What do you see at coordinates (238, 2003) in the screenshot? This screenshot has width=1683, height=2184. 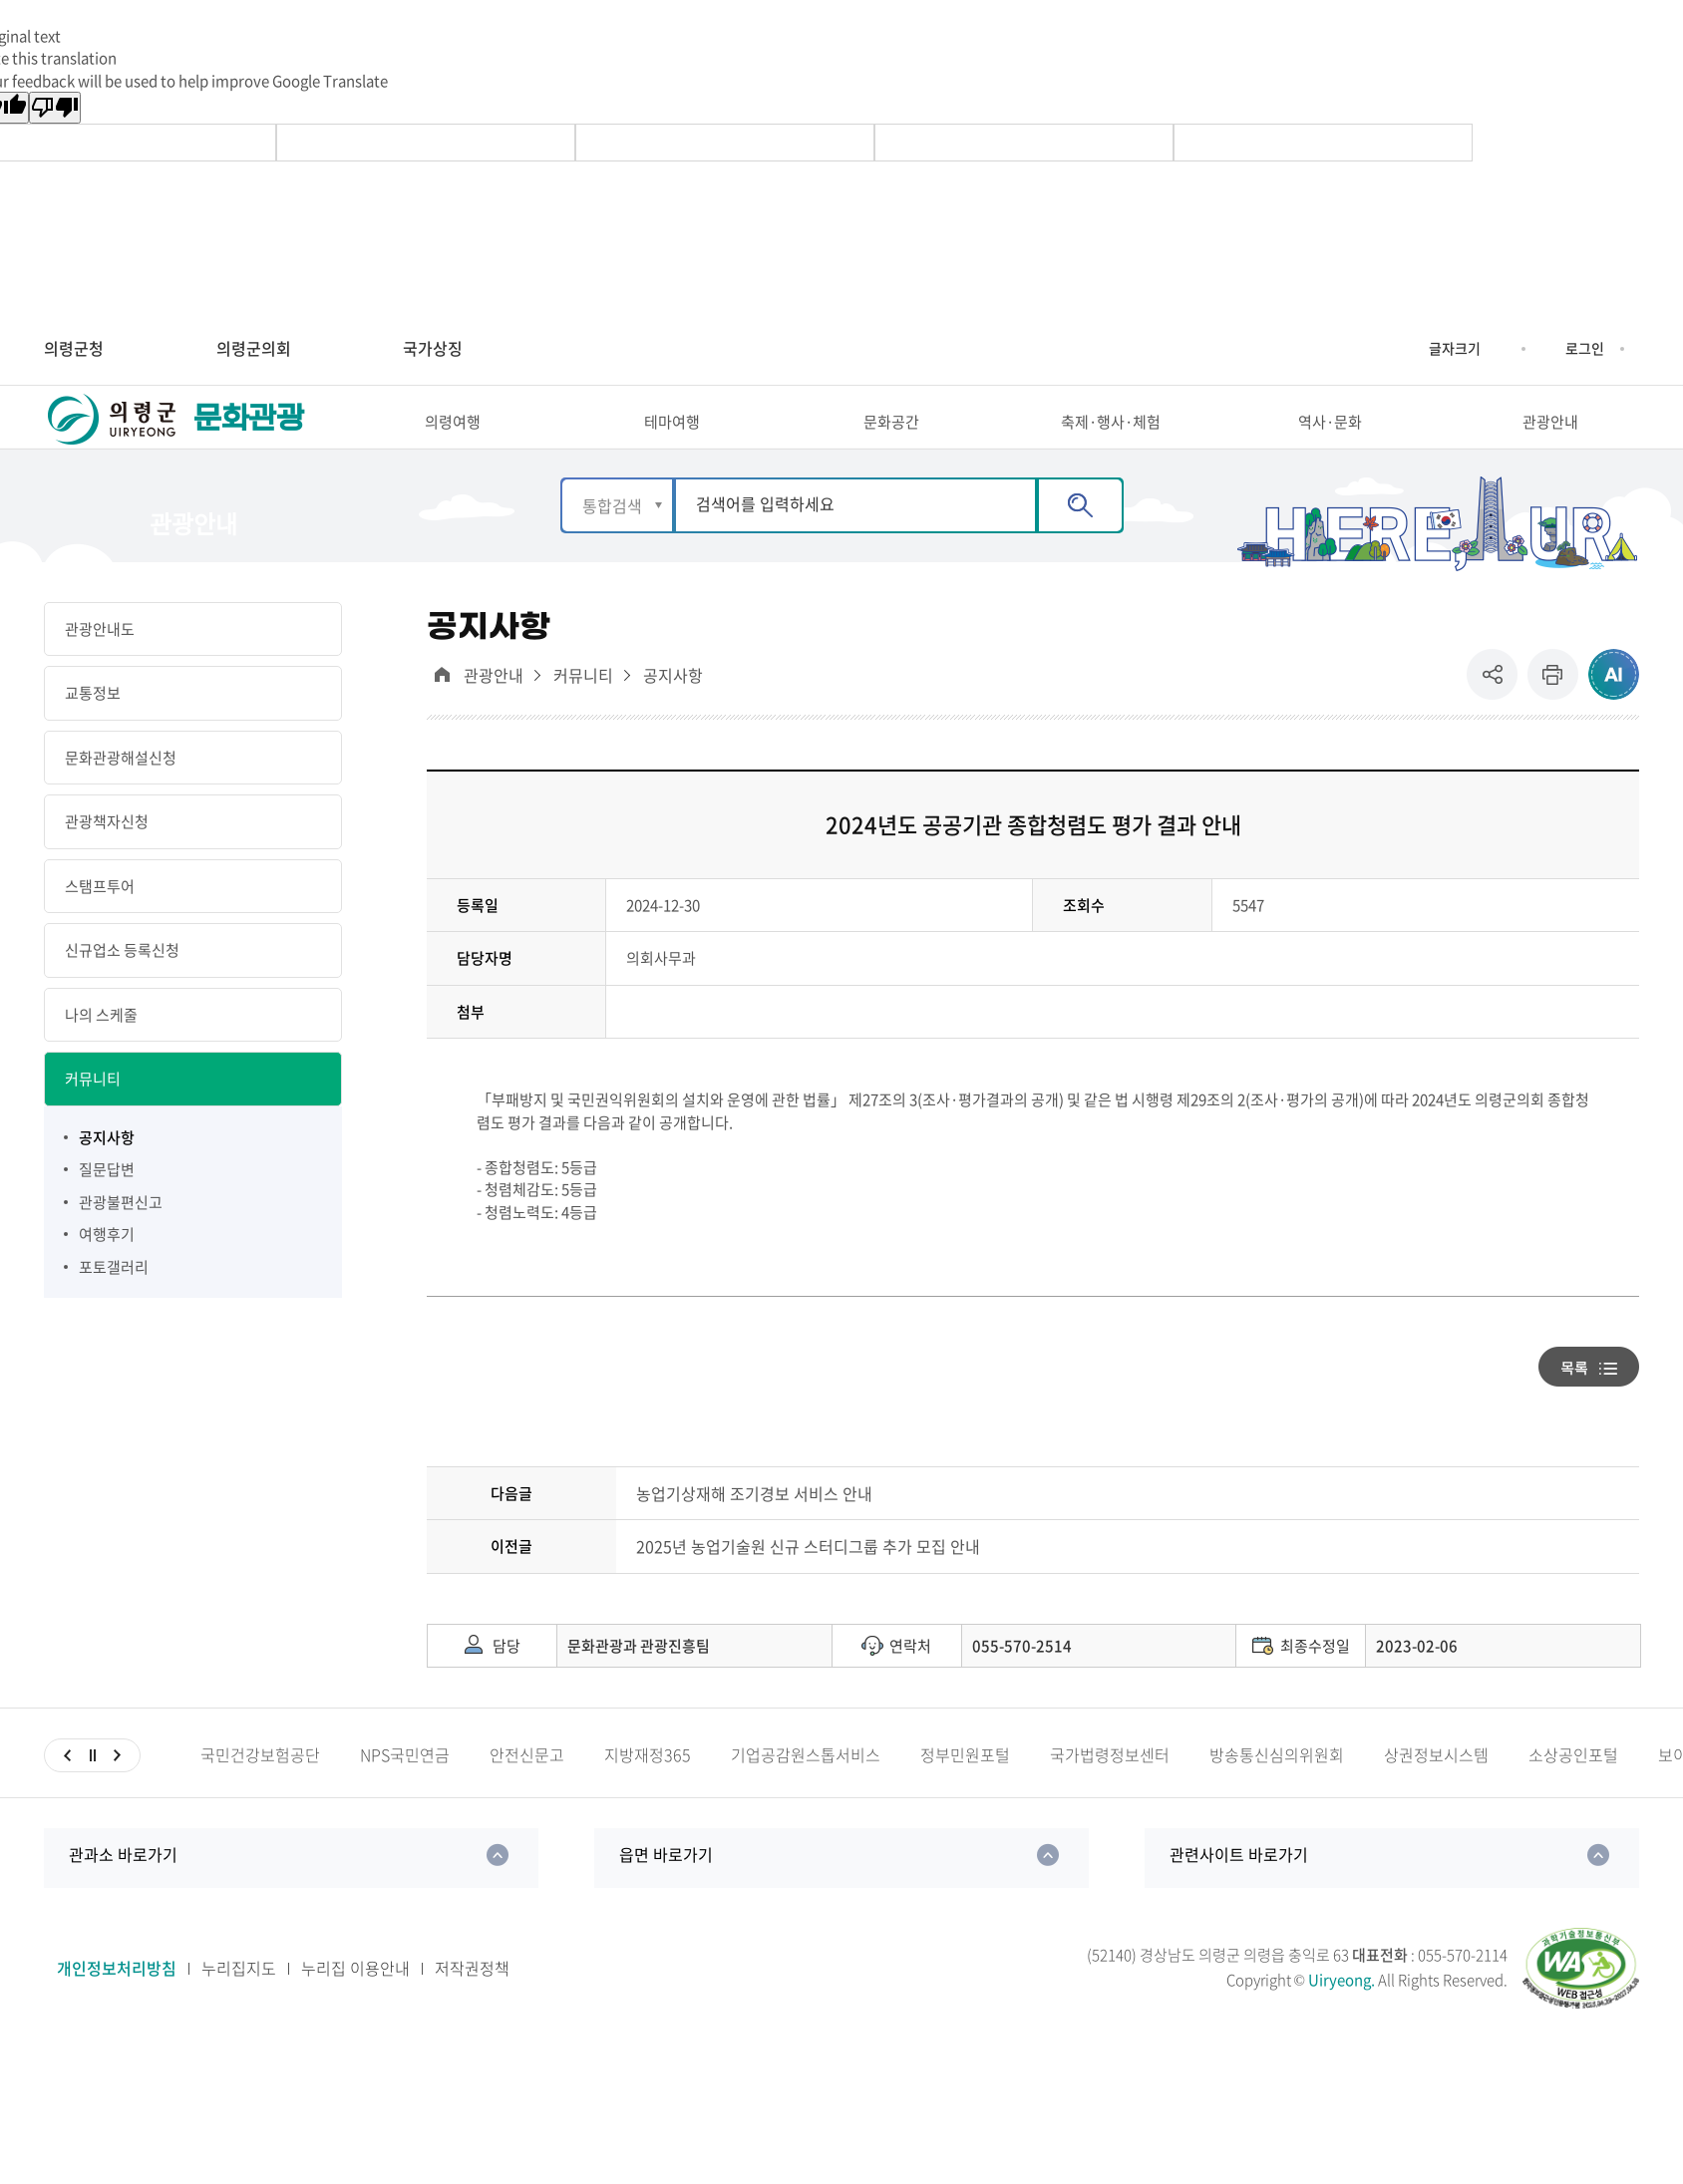 I see `누리집지도` at bounding box center [238, 2003].